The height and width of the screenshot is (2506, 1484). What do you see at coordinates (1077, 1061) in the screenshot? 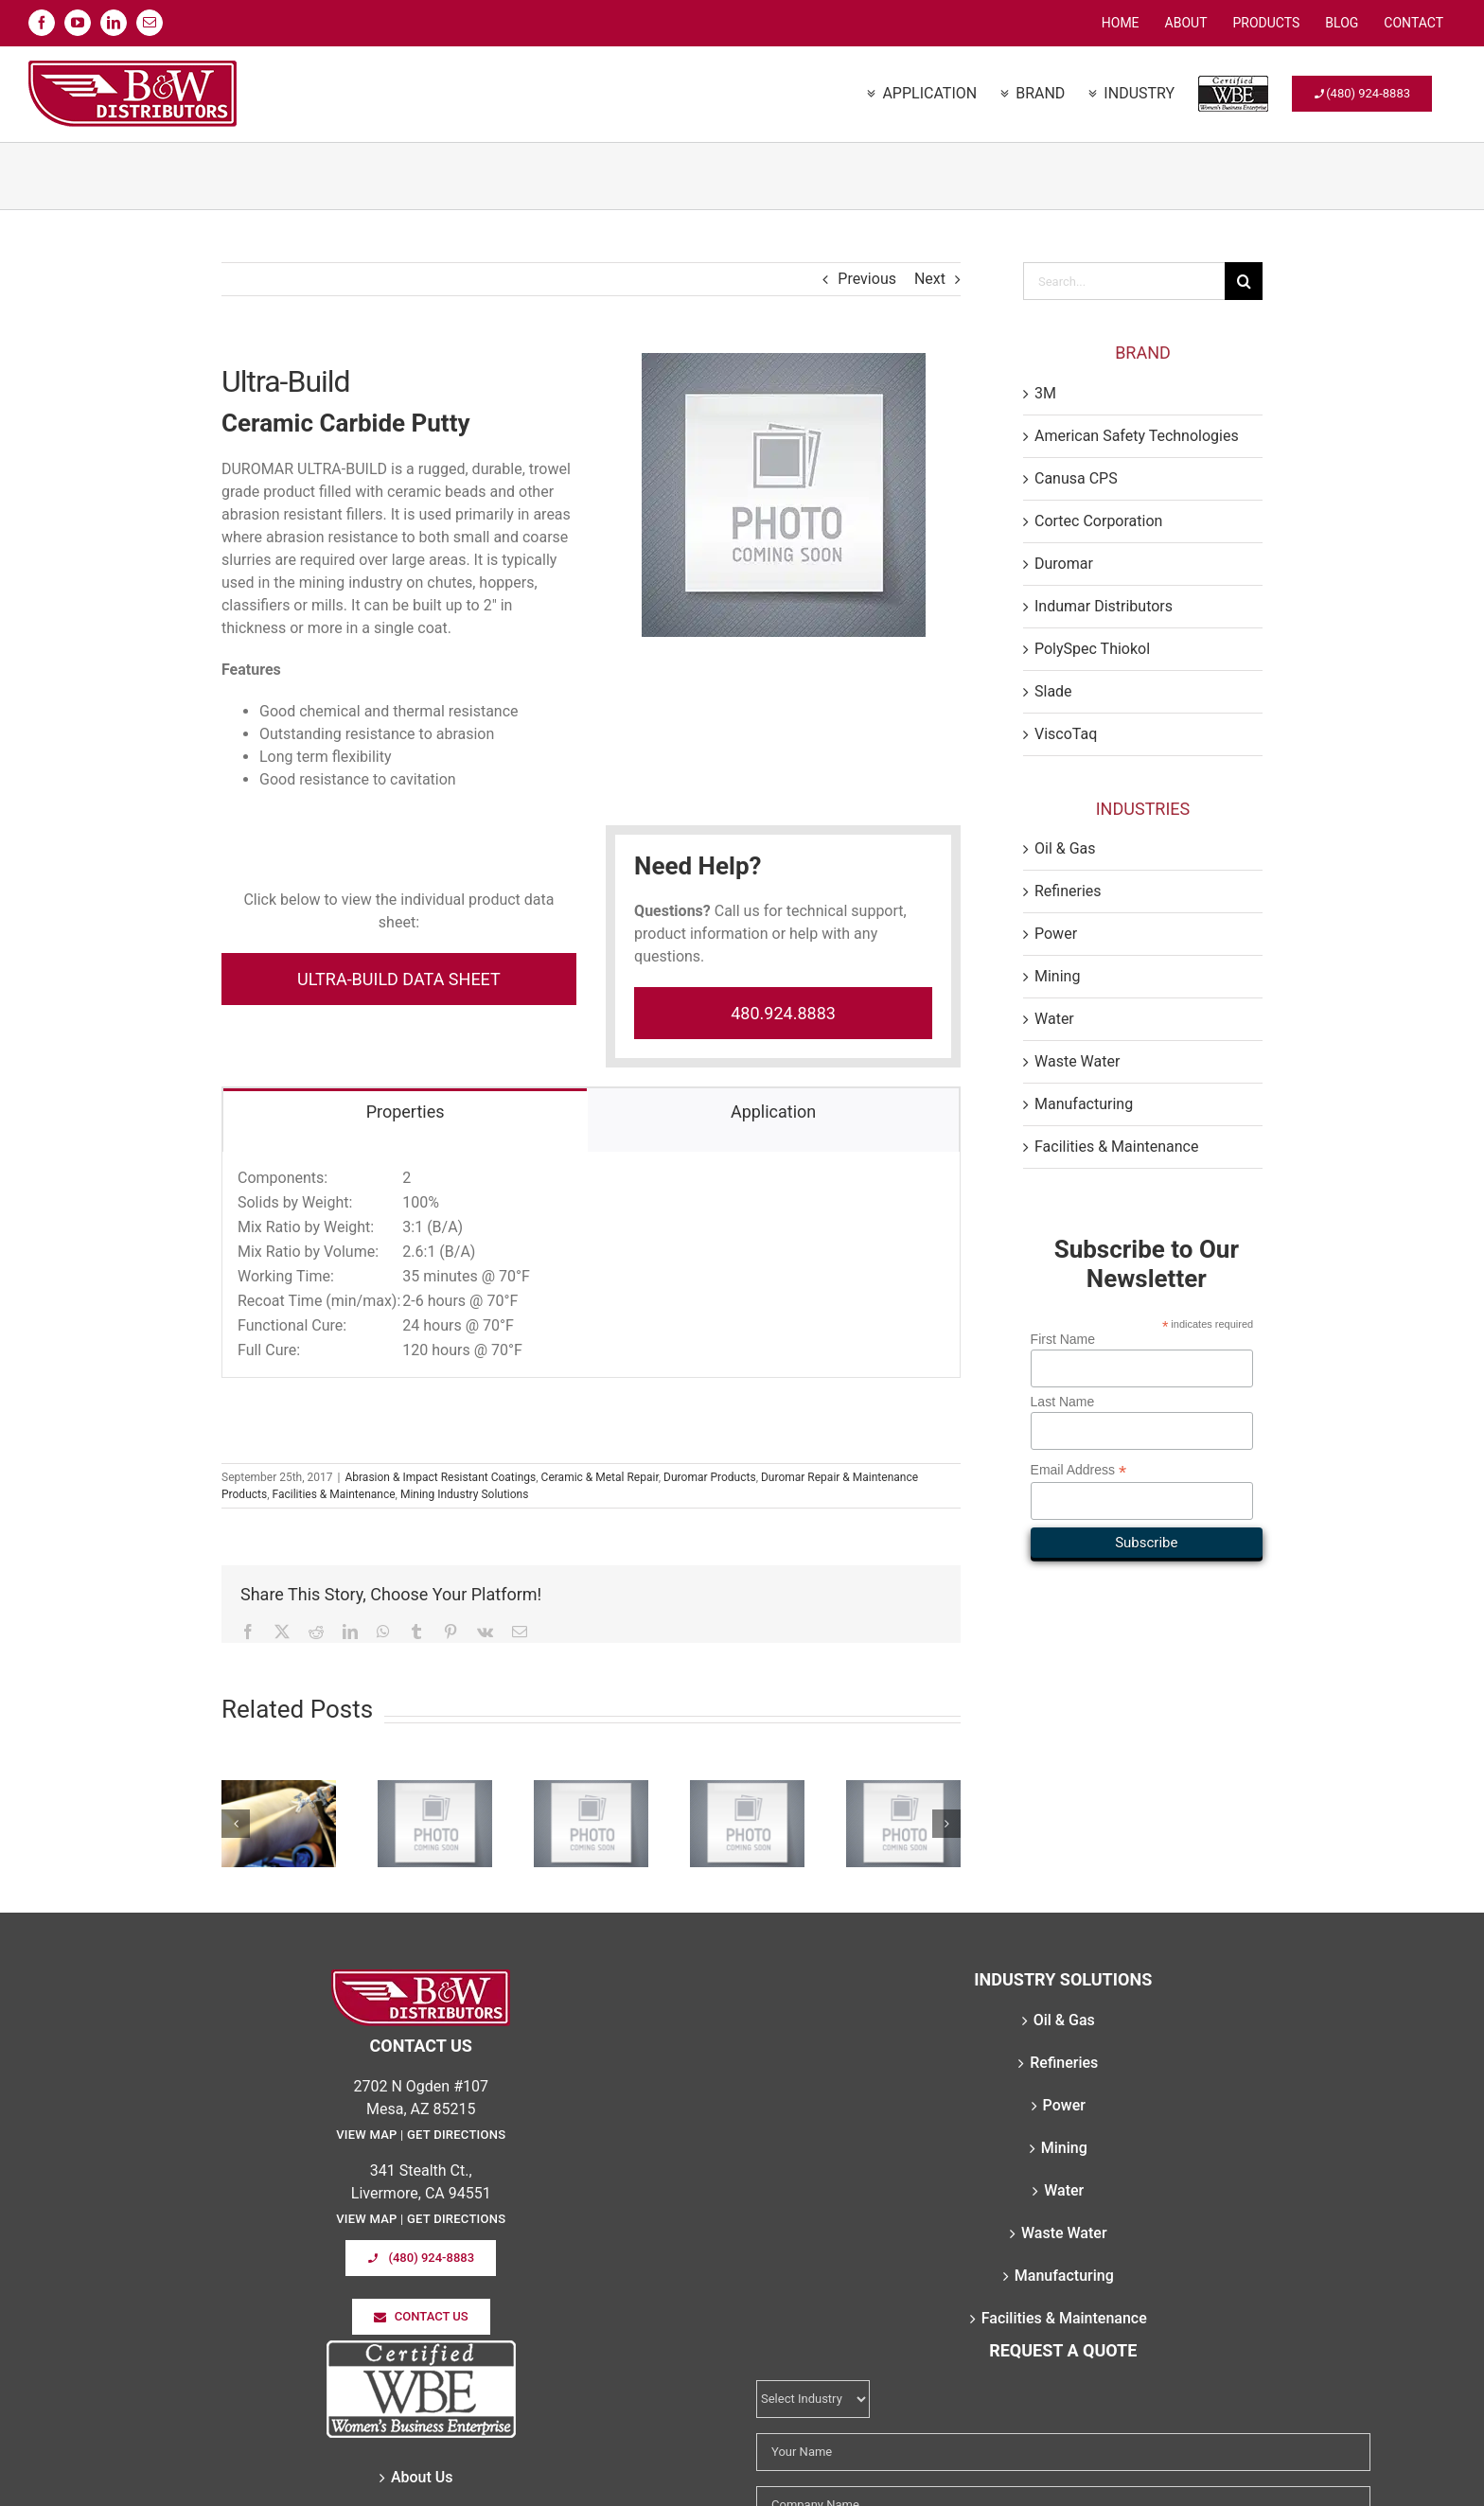
I see `Waste Water` at bounding box center [1077, 1061].